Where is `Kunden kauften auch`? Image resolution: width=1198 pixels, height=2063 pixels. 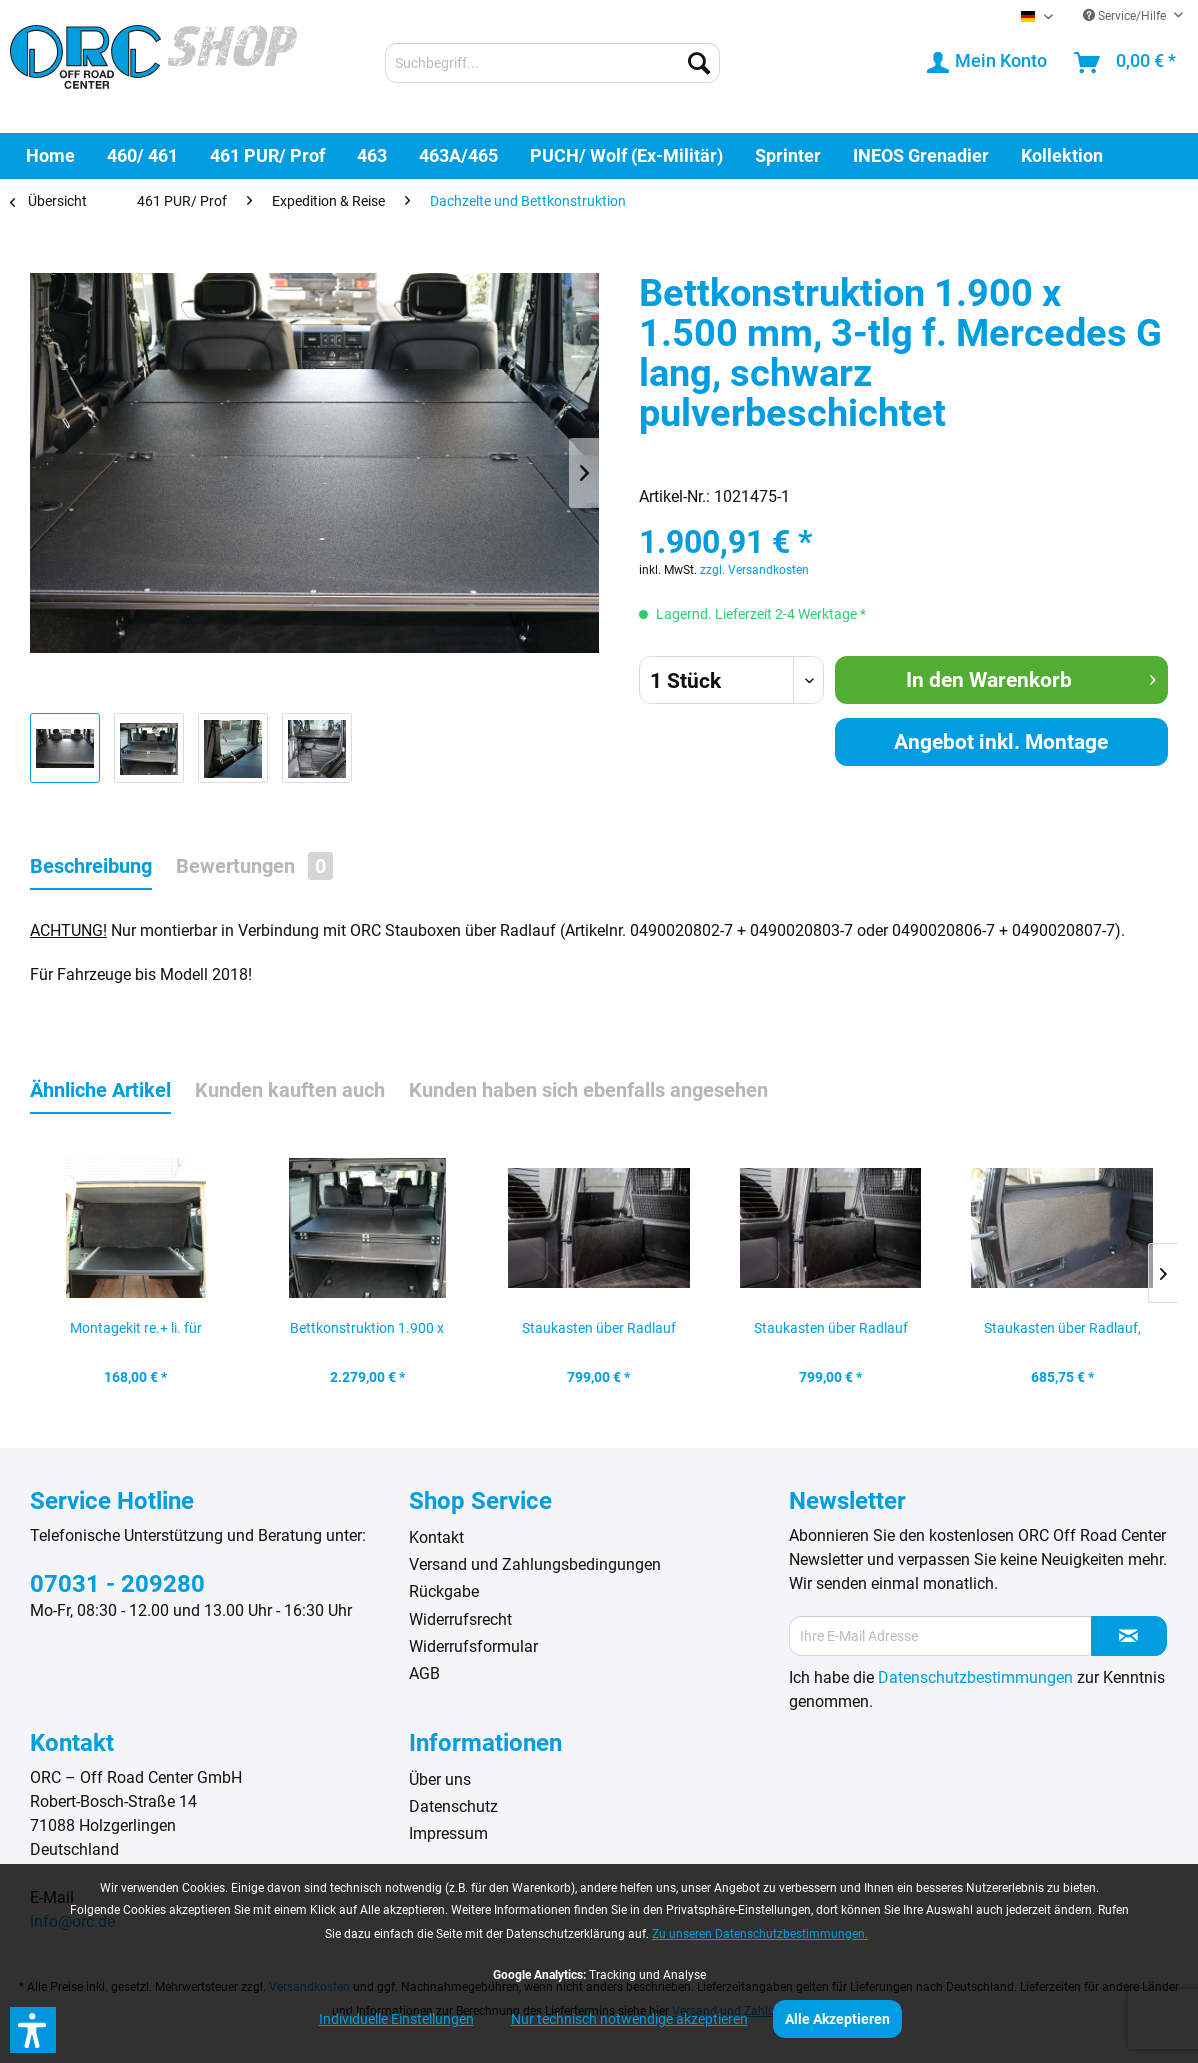
Kunden kauften auch is located at coordinates (290, 1090).